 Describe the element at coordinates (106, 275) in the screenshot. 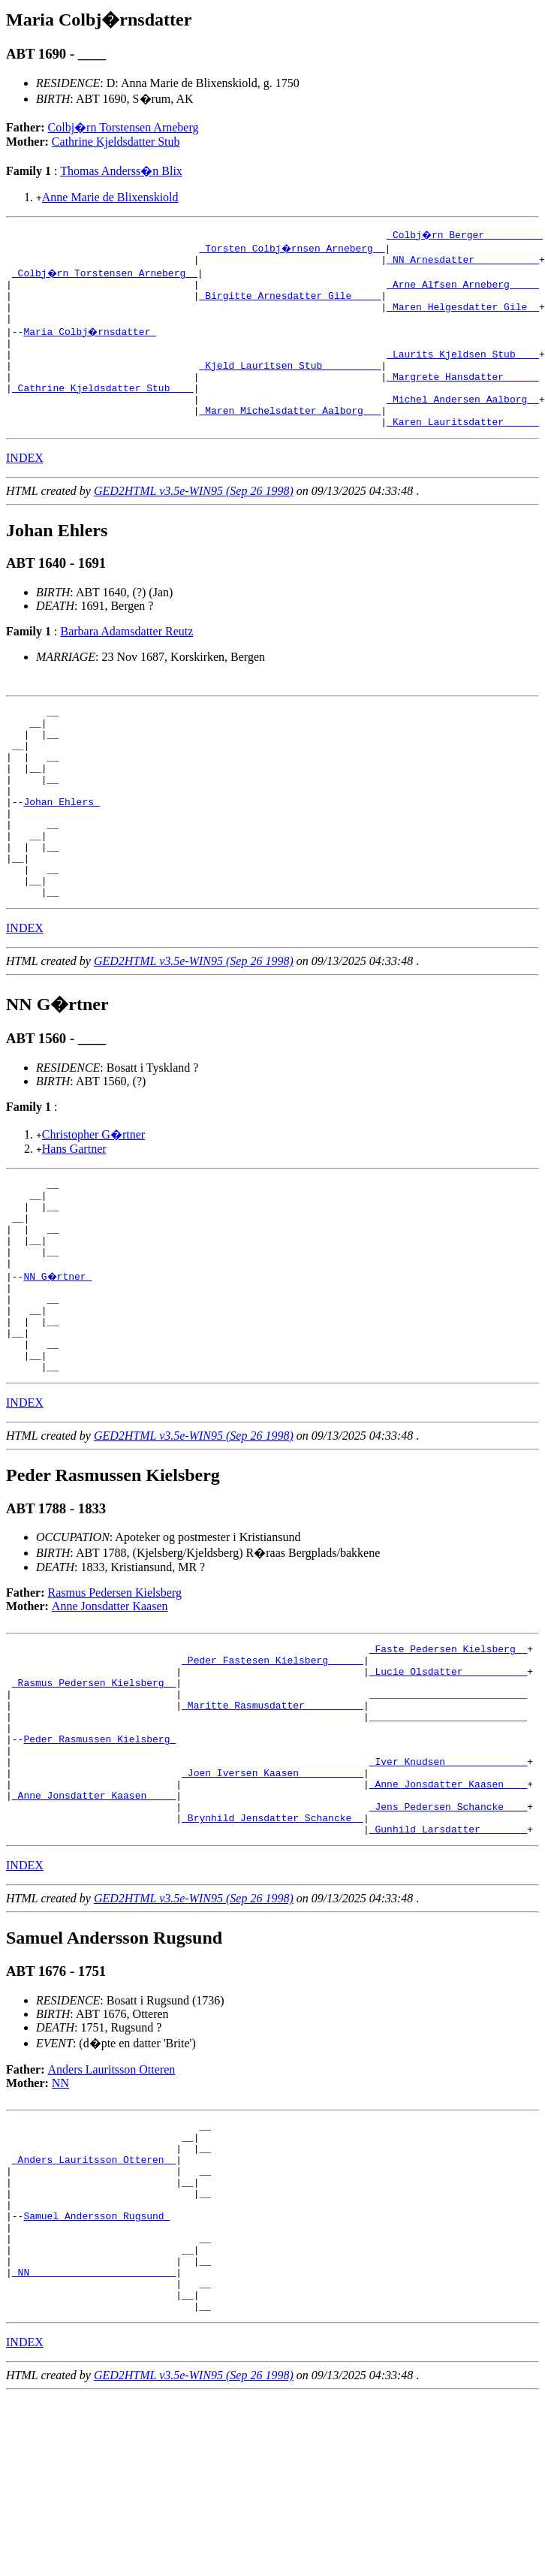

I see `_Colbj�rn Torstensen Arneberg _` at that location.